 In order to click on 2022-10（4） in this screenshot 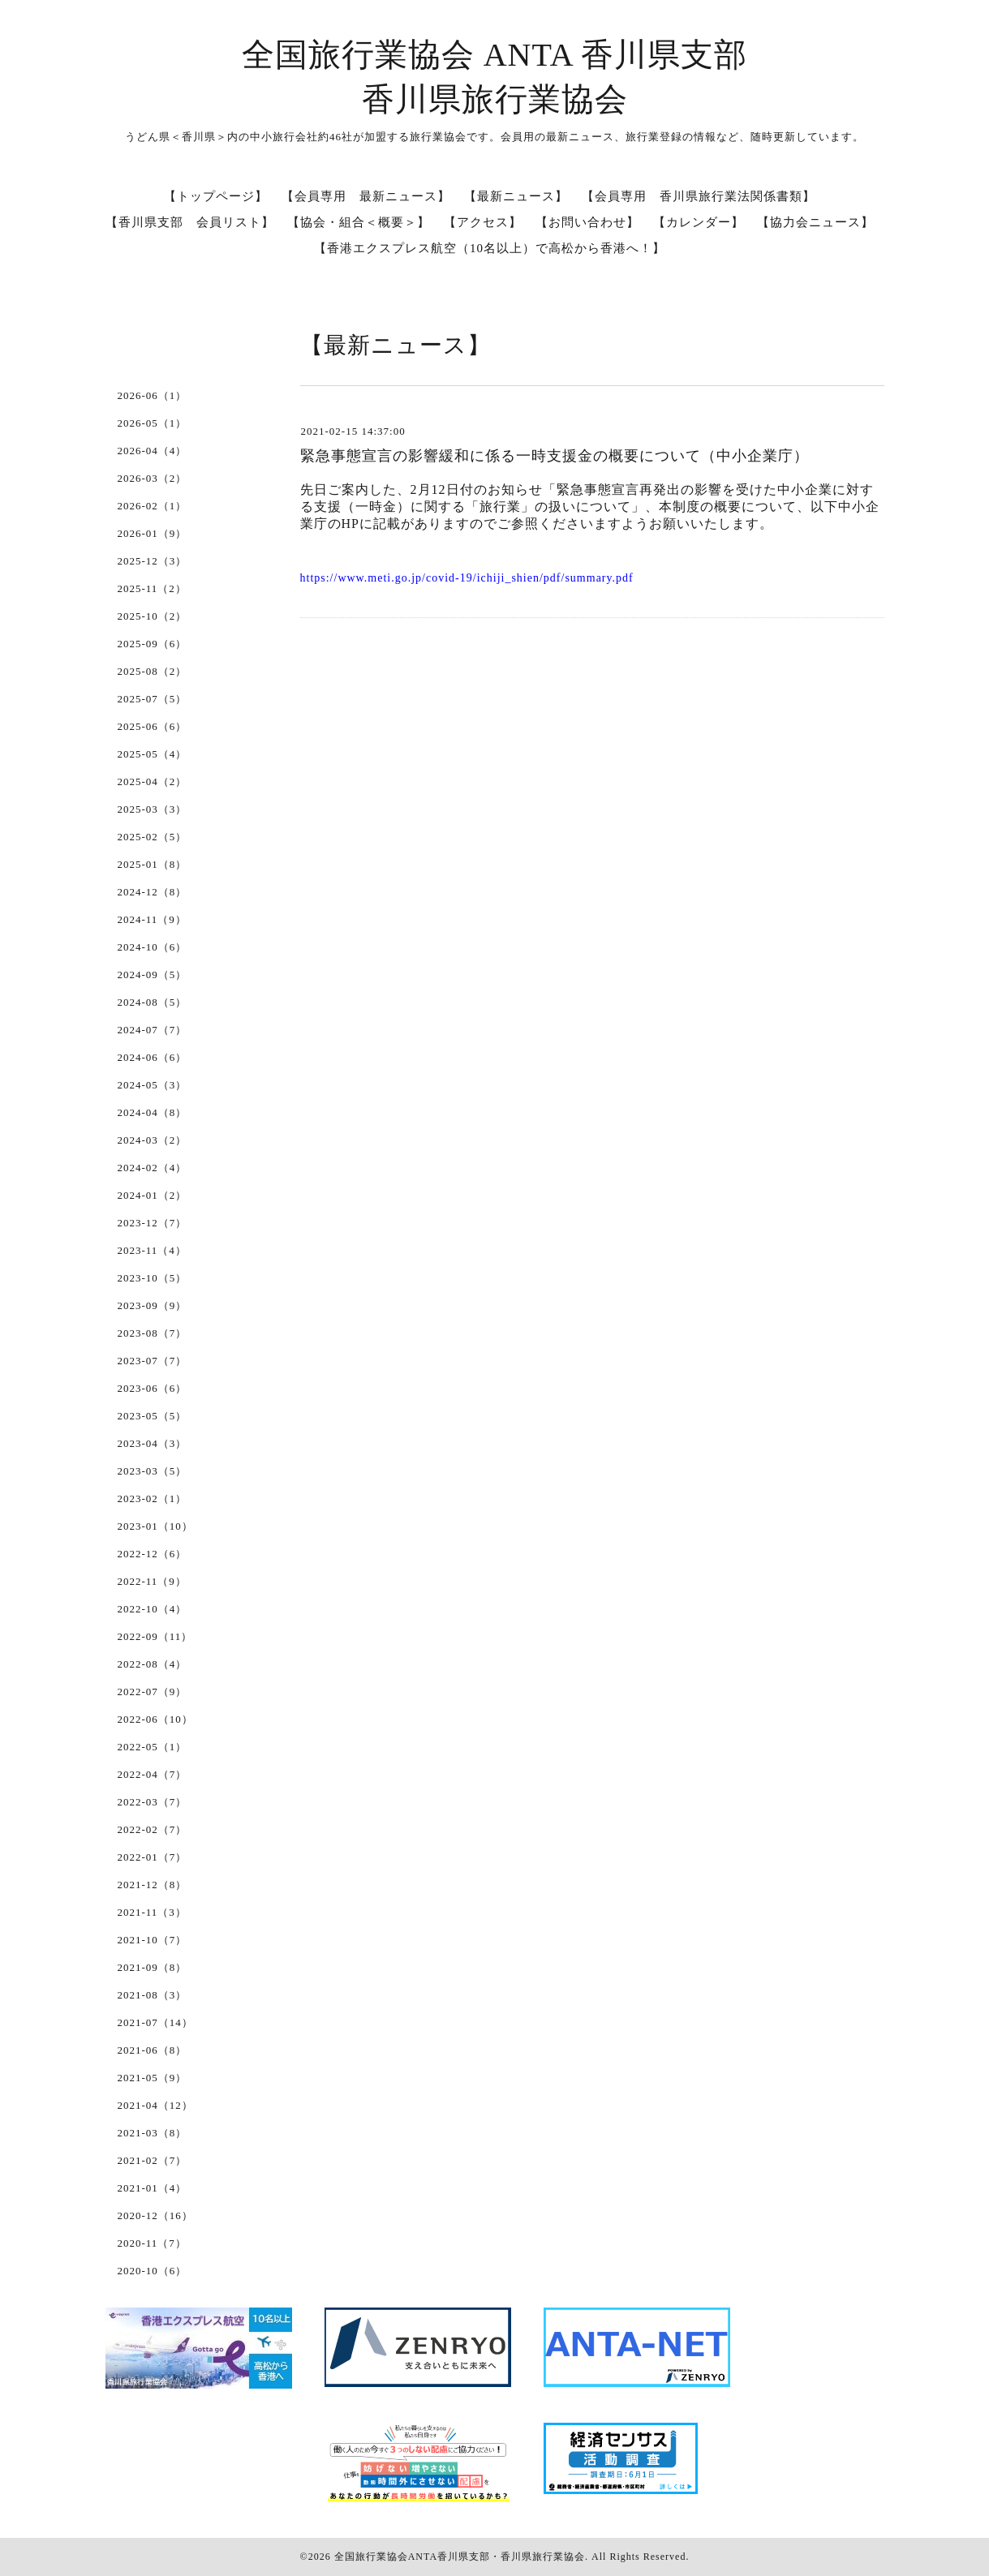, I will do `click(152, 1609)`.